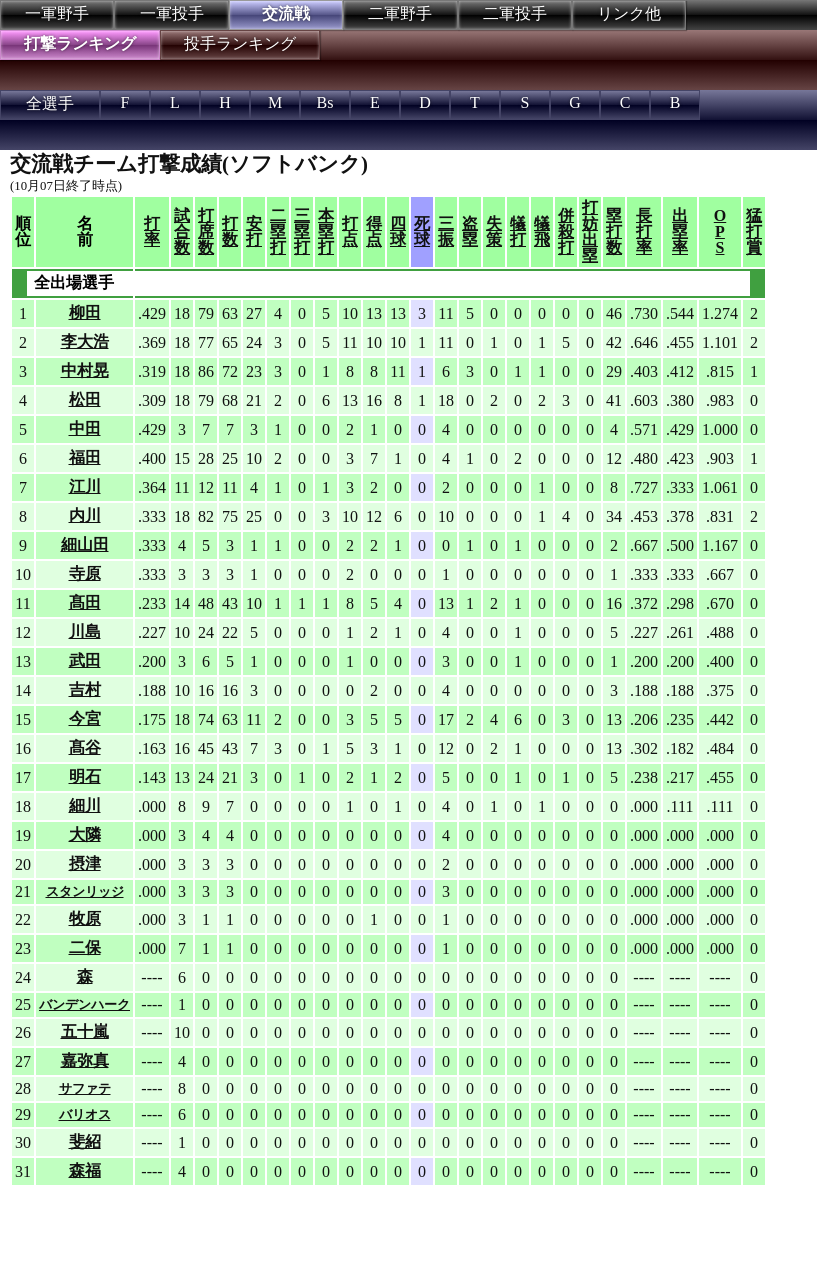  What do you see at coordinates (85, 1088) in the screenshot?
I see `サファテ` at bounding box center [85, 1088].